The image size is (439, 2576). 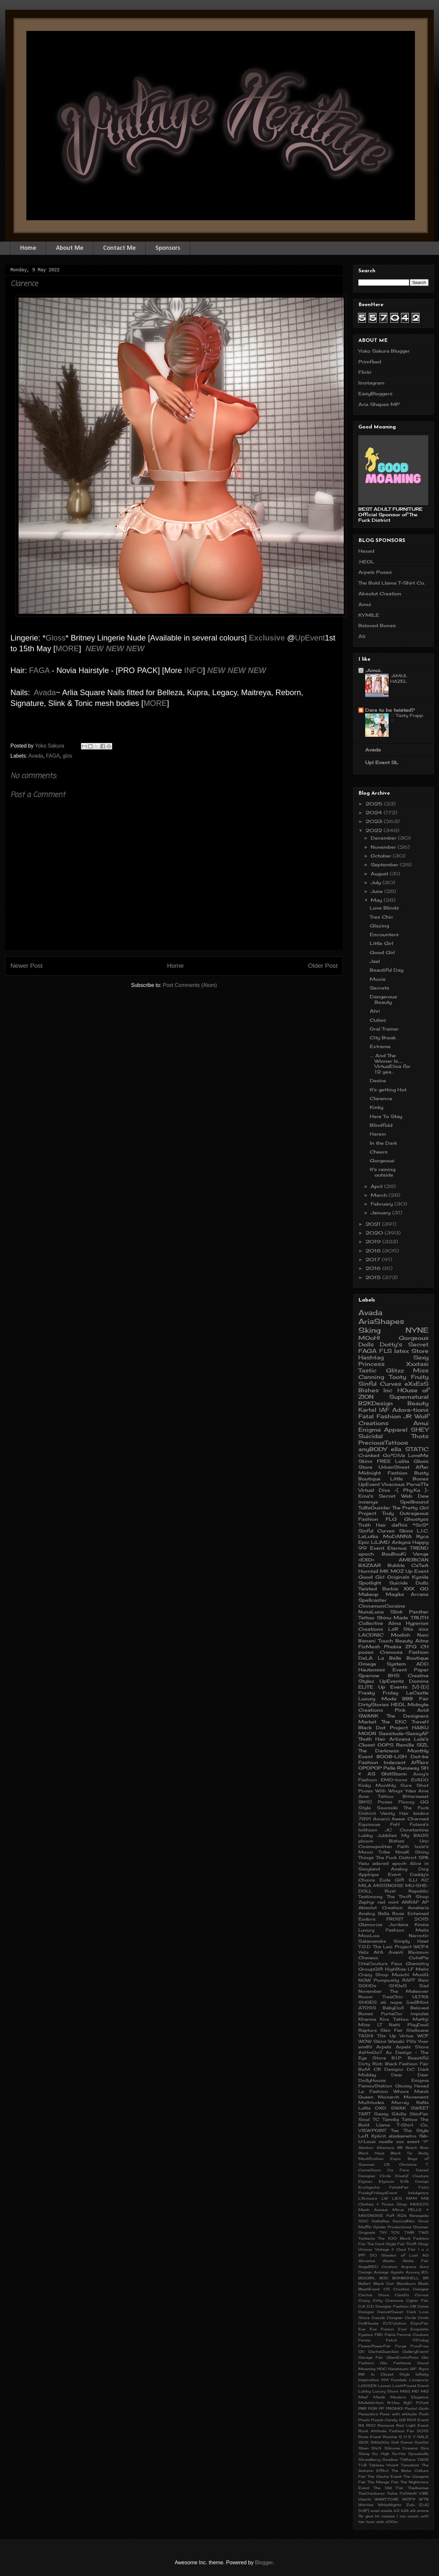 I want to click on RAFF, so click(x=408, y=1980).